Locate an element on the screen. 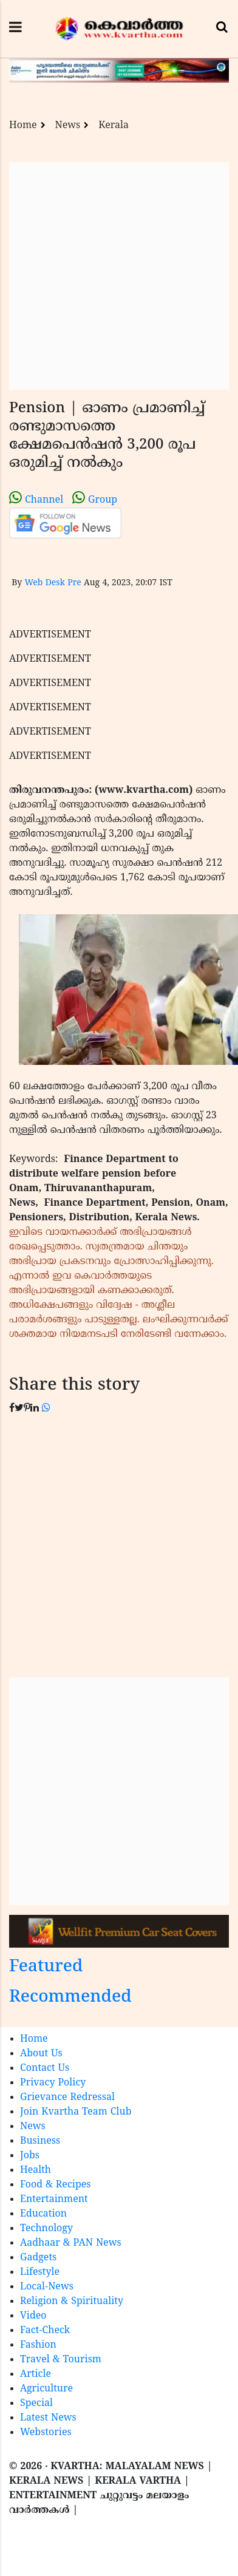 Image resolution: width=238 pixels, height=2576 pixels. Jobs is located at coordinates (29, 2156).